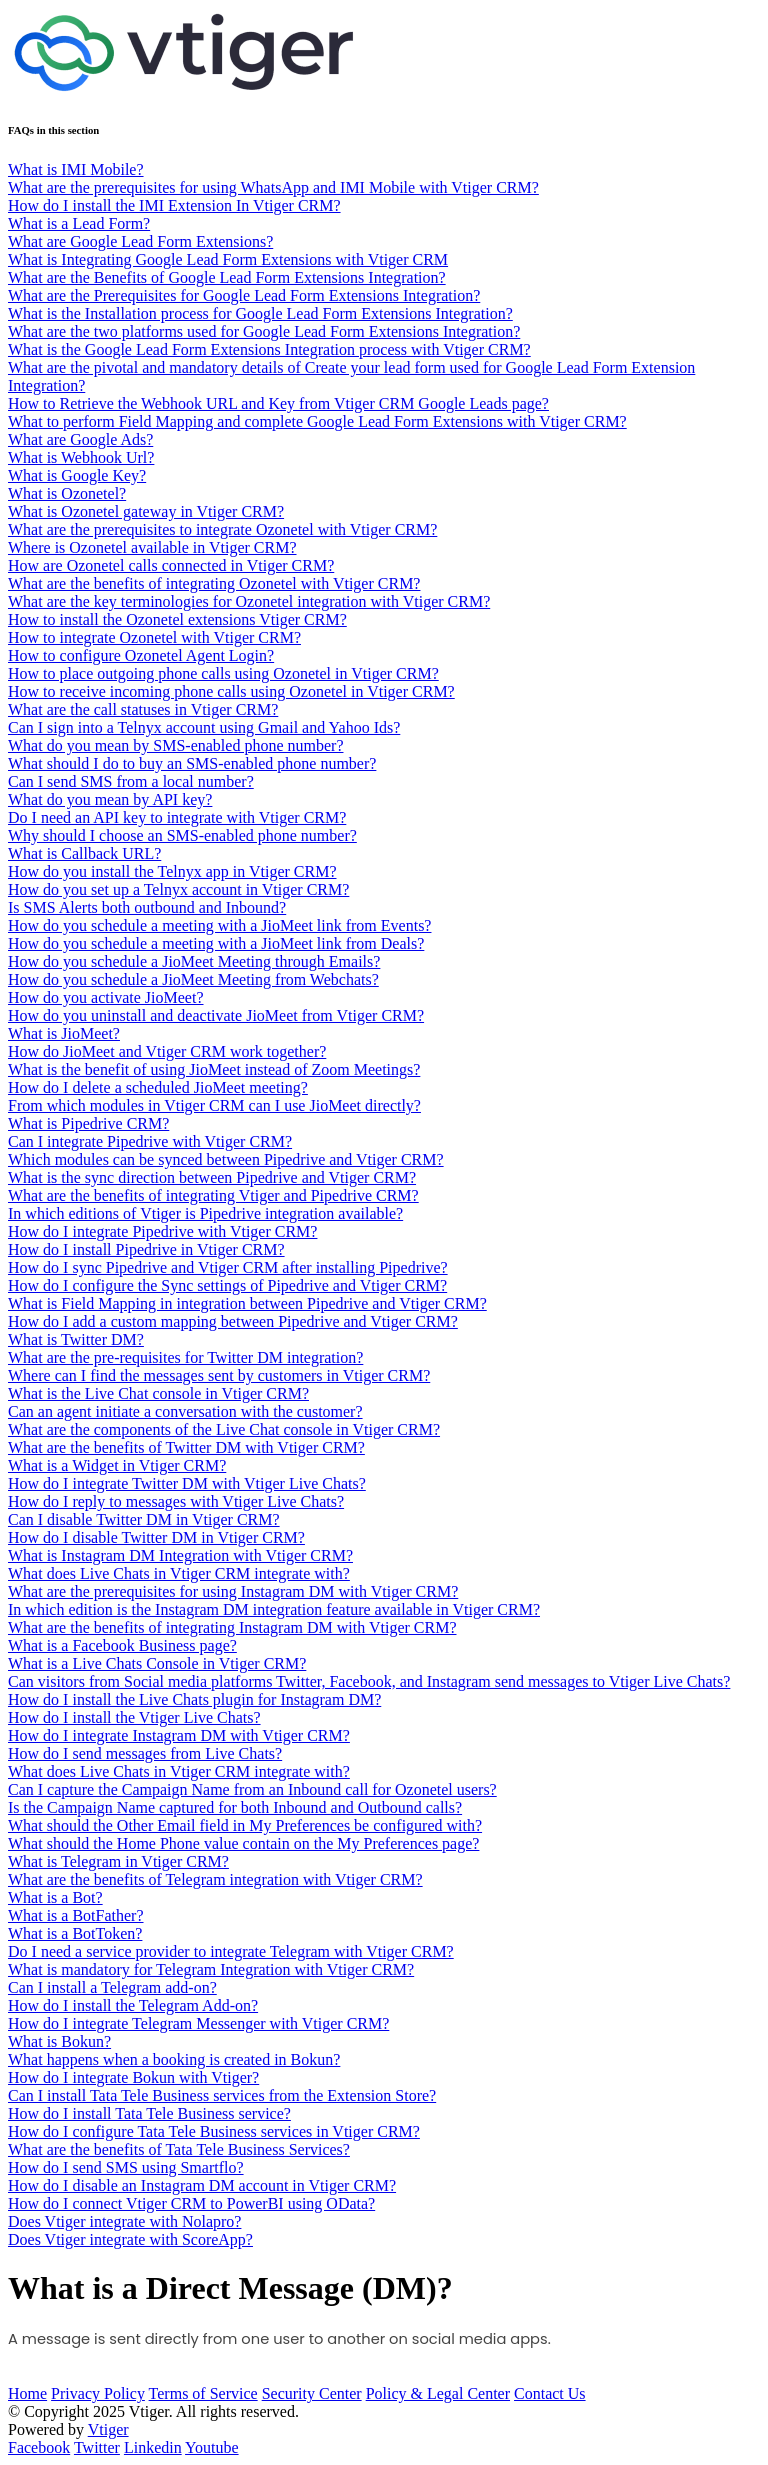  Describe the element at coordinates (550, 2393) in the screenshot. I see `Contact Us` at that location.